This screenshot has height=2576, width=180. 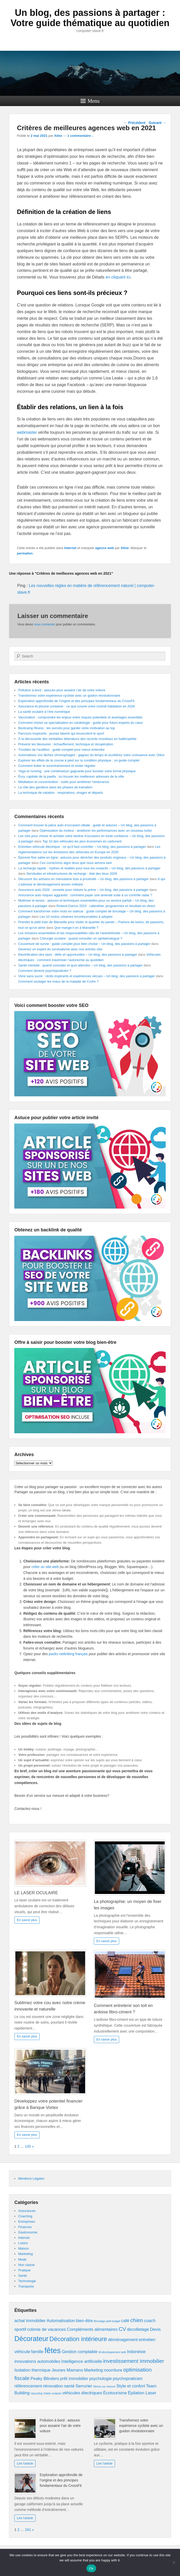 What do you see at coordinates (60, 793) in the screenshot?
I see `La technique de natation : respirations, virages et départs` at bounding box center [60, 793].